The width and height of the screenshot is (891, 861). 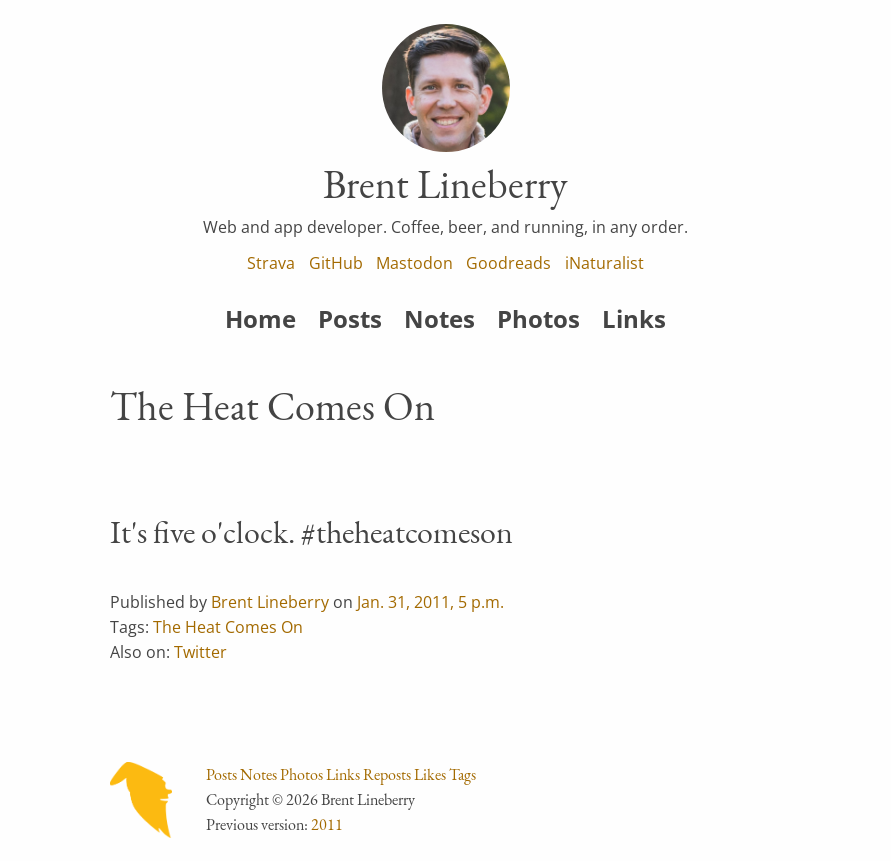 I want to click on Strava, so click(x=271, y=263).